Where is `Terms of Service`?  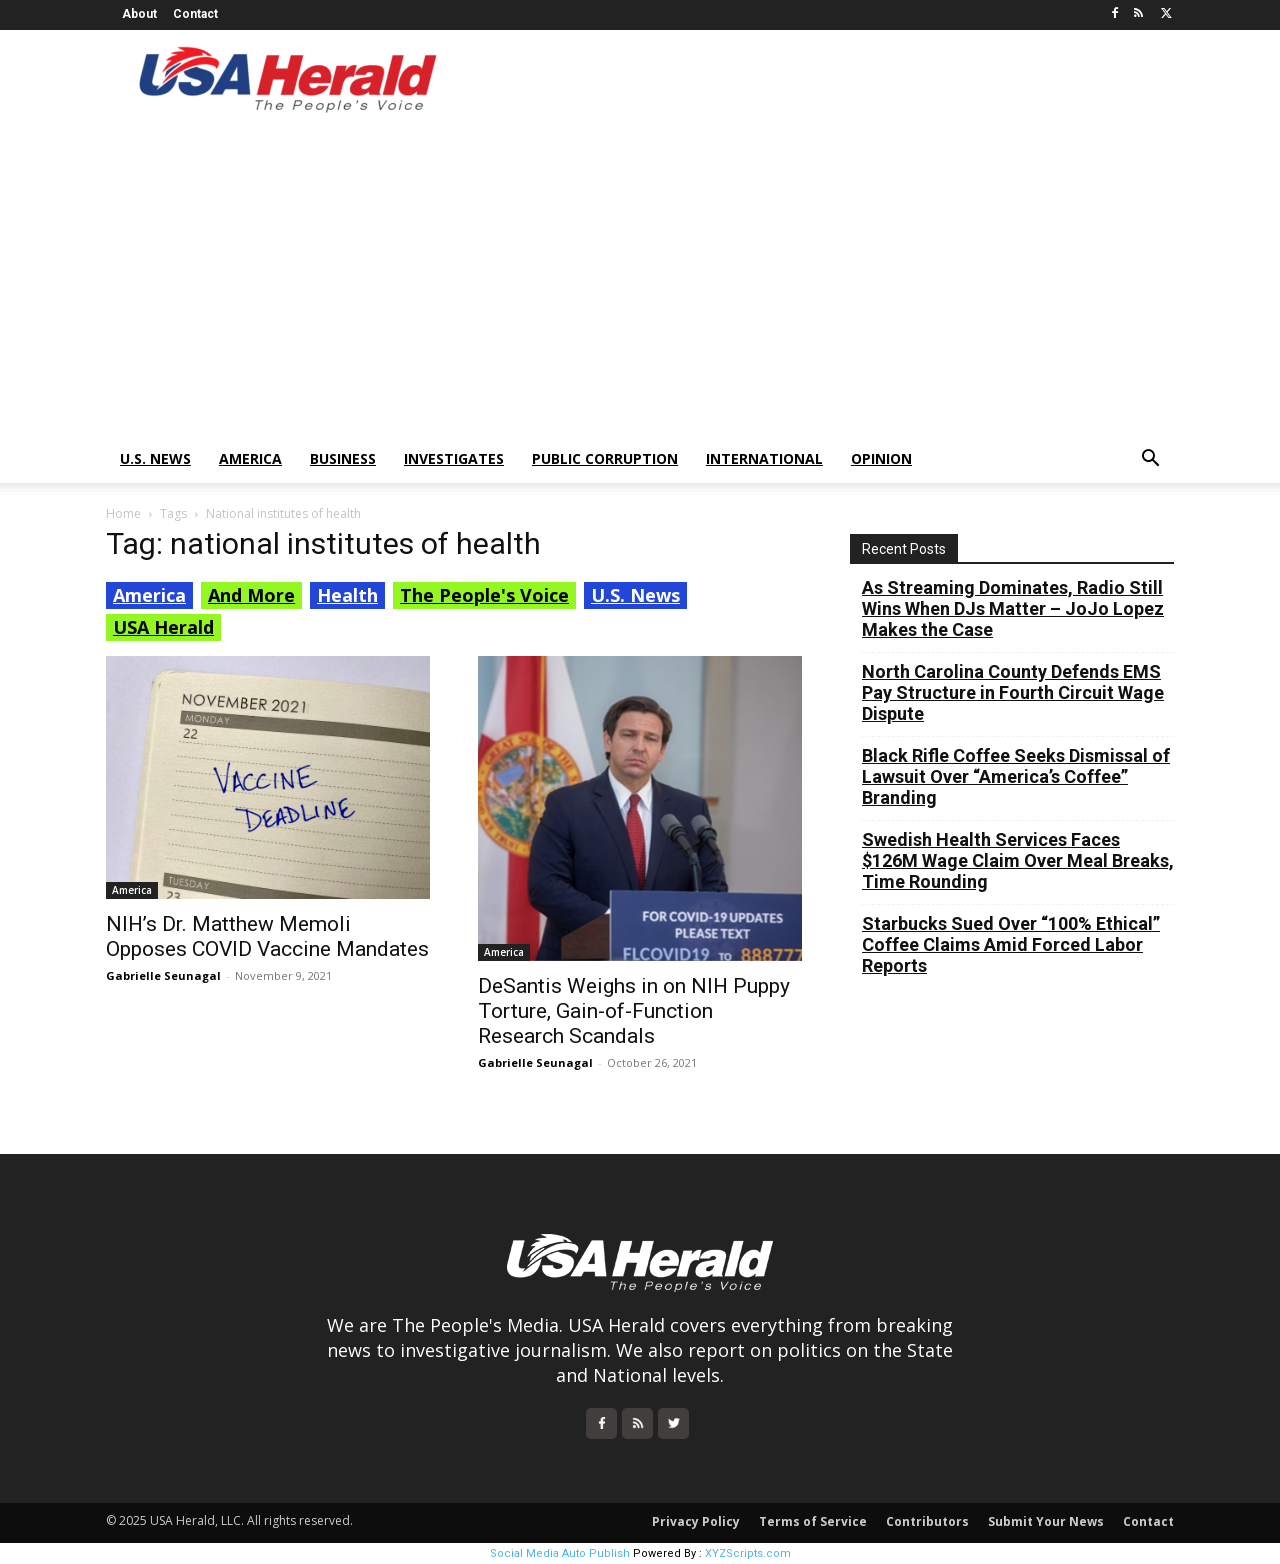
Terms of Service is located at coordinates (813, 1521).